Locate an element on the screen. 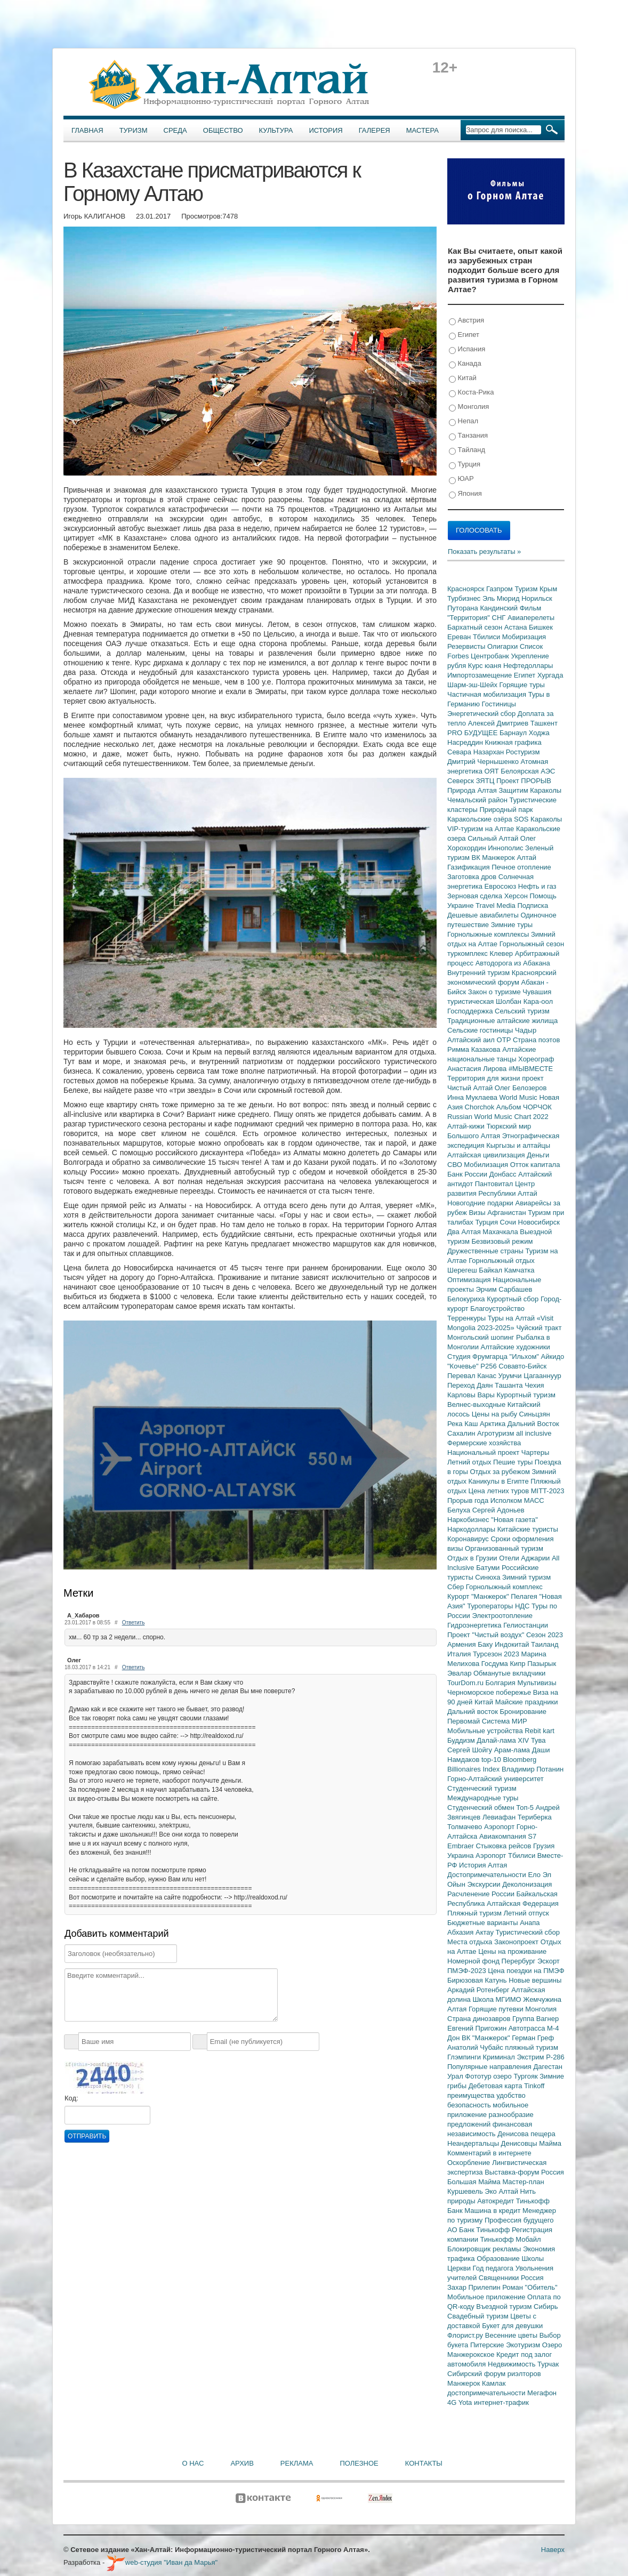 Image resolution: width=628 pixels, height=2576 pixels. Chorchok is located at coordinates (480, 1107).